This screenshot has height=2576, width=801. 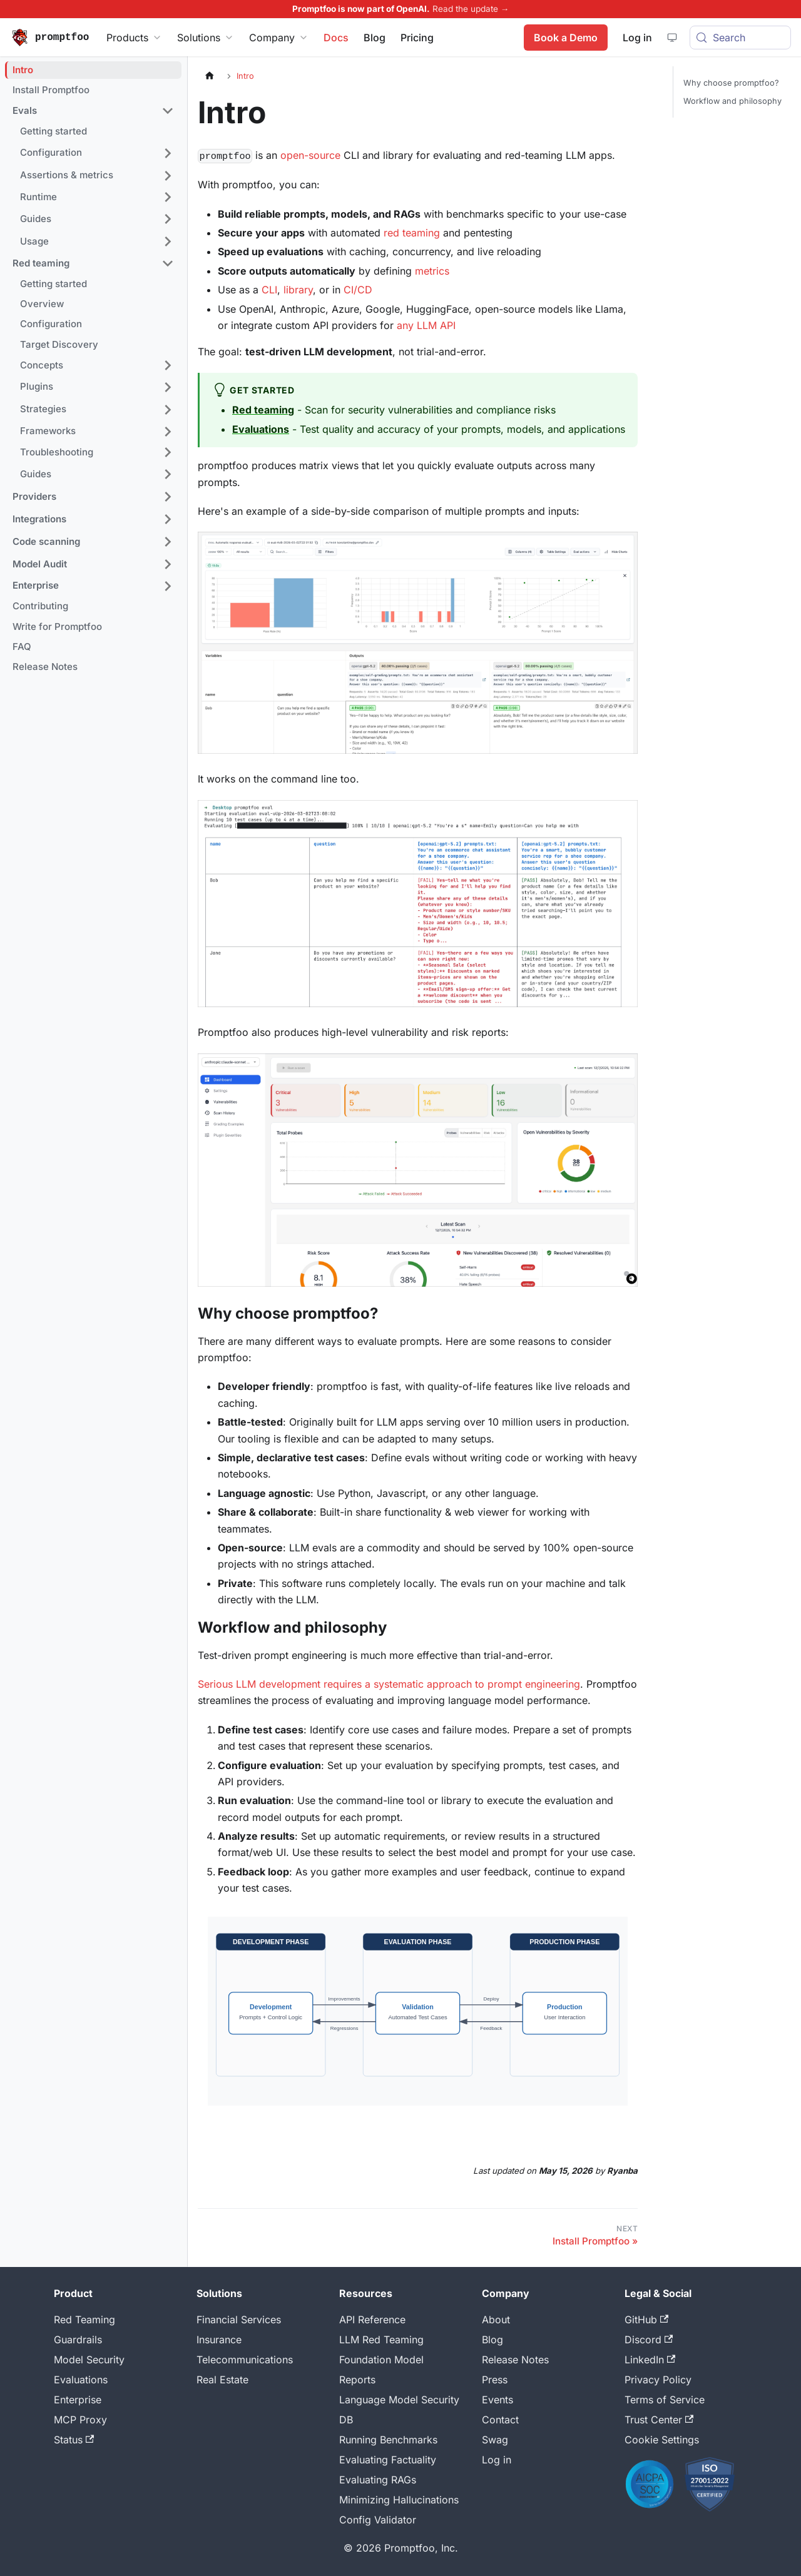 I want to click on Why choose promptfoo?, so click(x=731, y=83).